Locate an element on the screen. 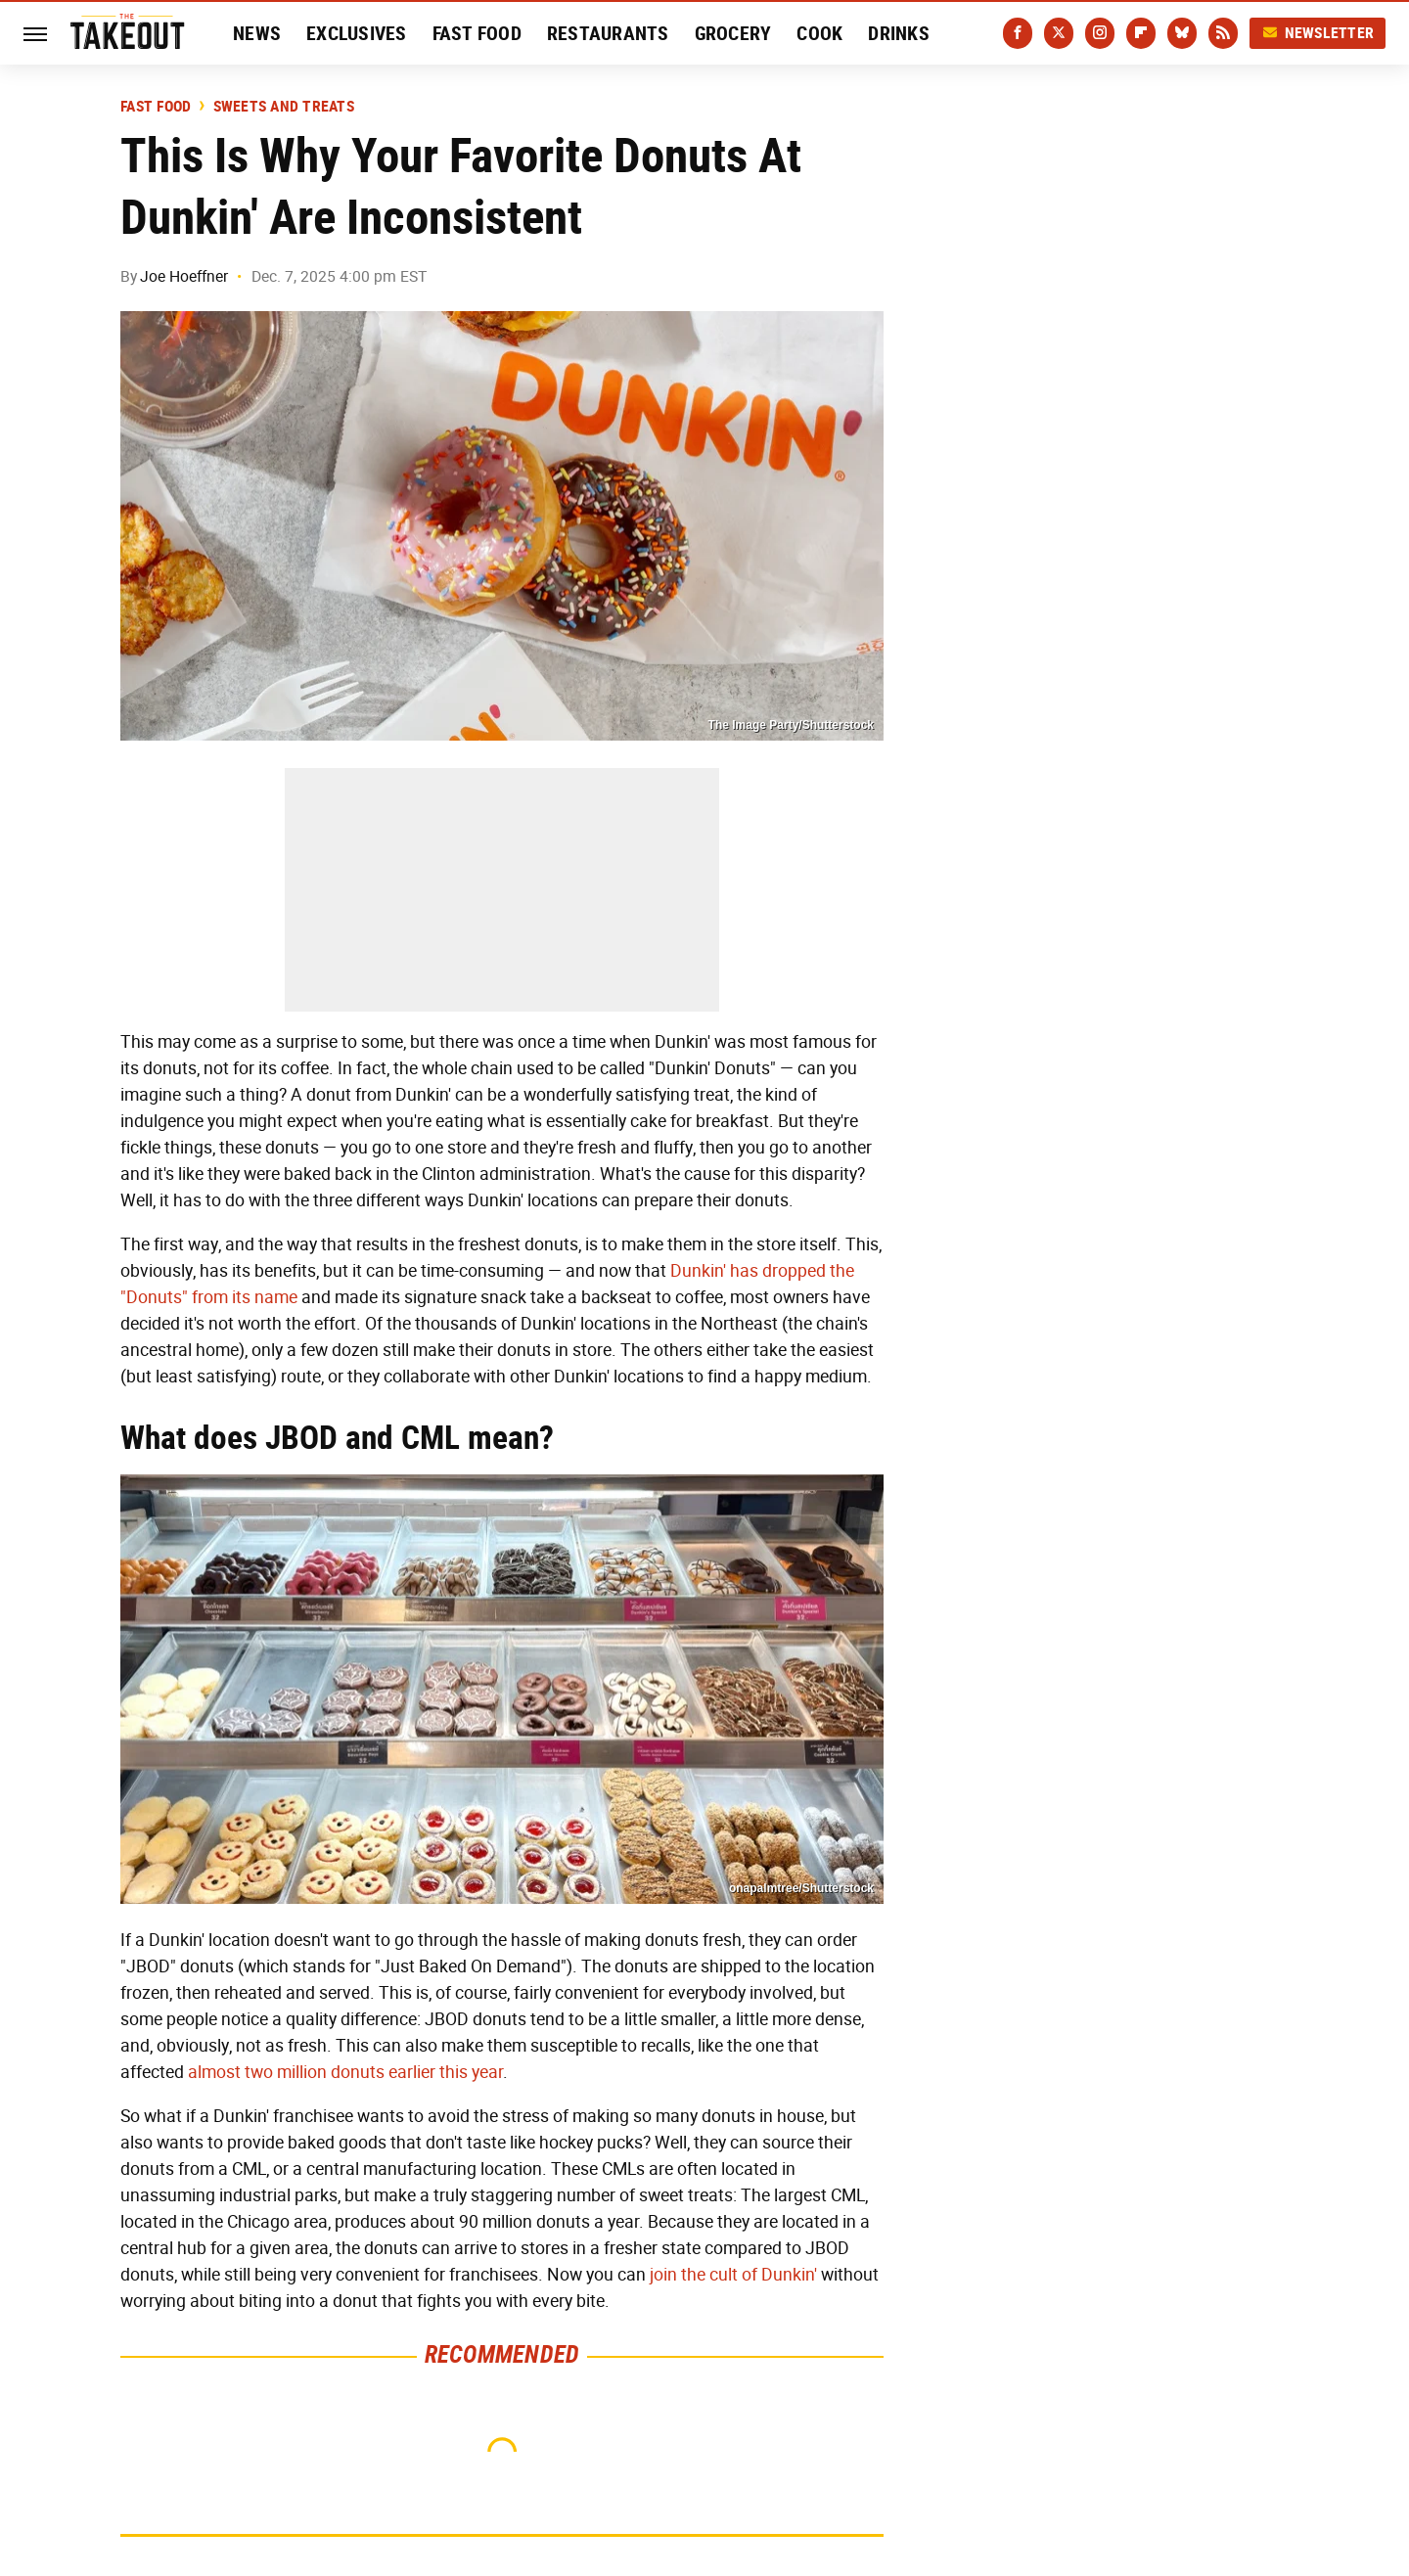 Image resolution: width=1409 pixels, height=2576 pixels. [Instagram] is located at coordinates (1099, 33).